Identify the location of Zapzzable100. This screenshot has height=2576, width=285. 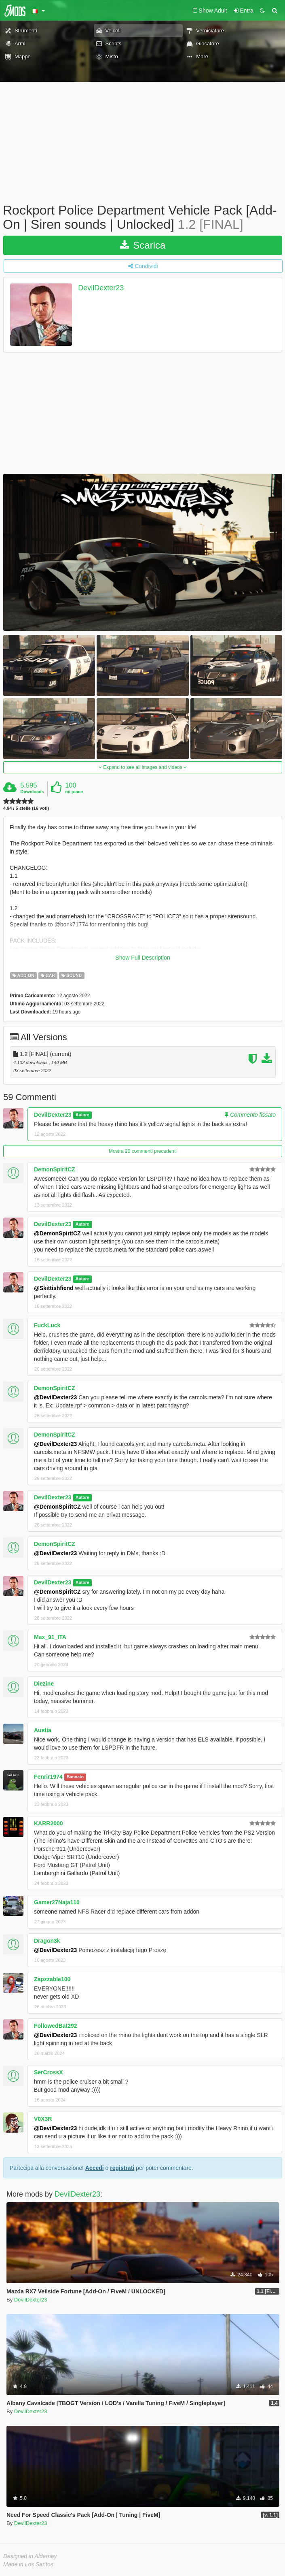
(52, 1979).